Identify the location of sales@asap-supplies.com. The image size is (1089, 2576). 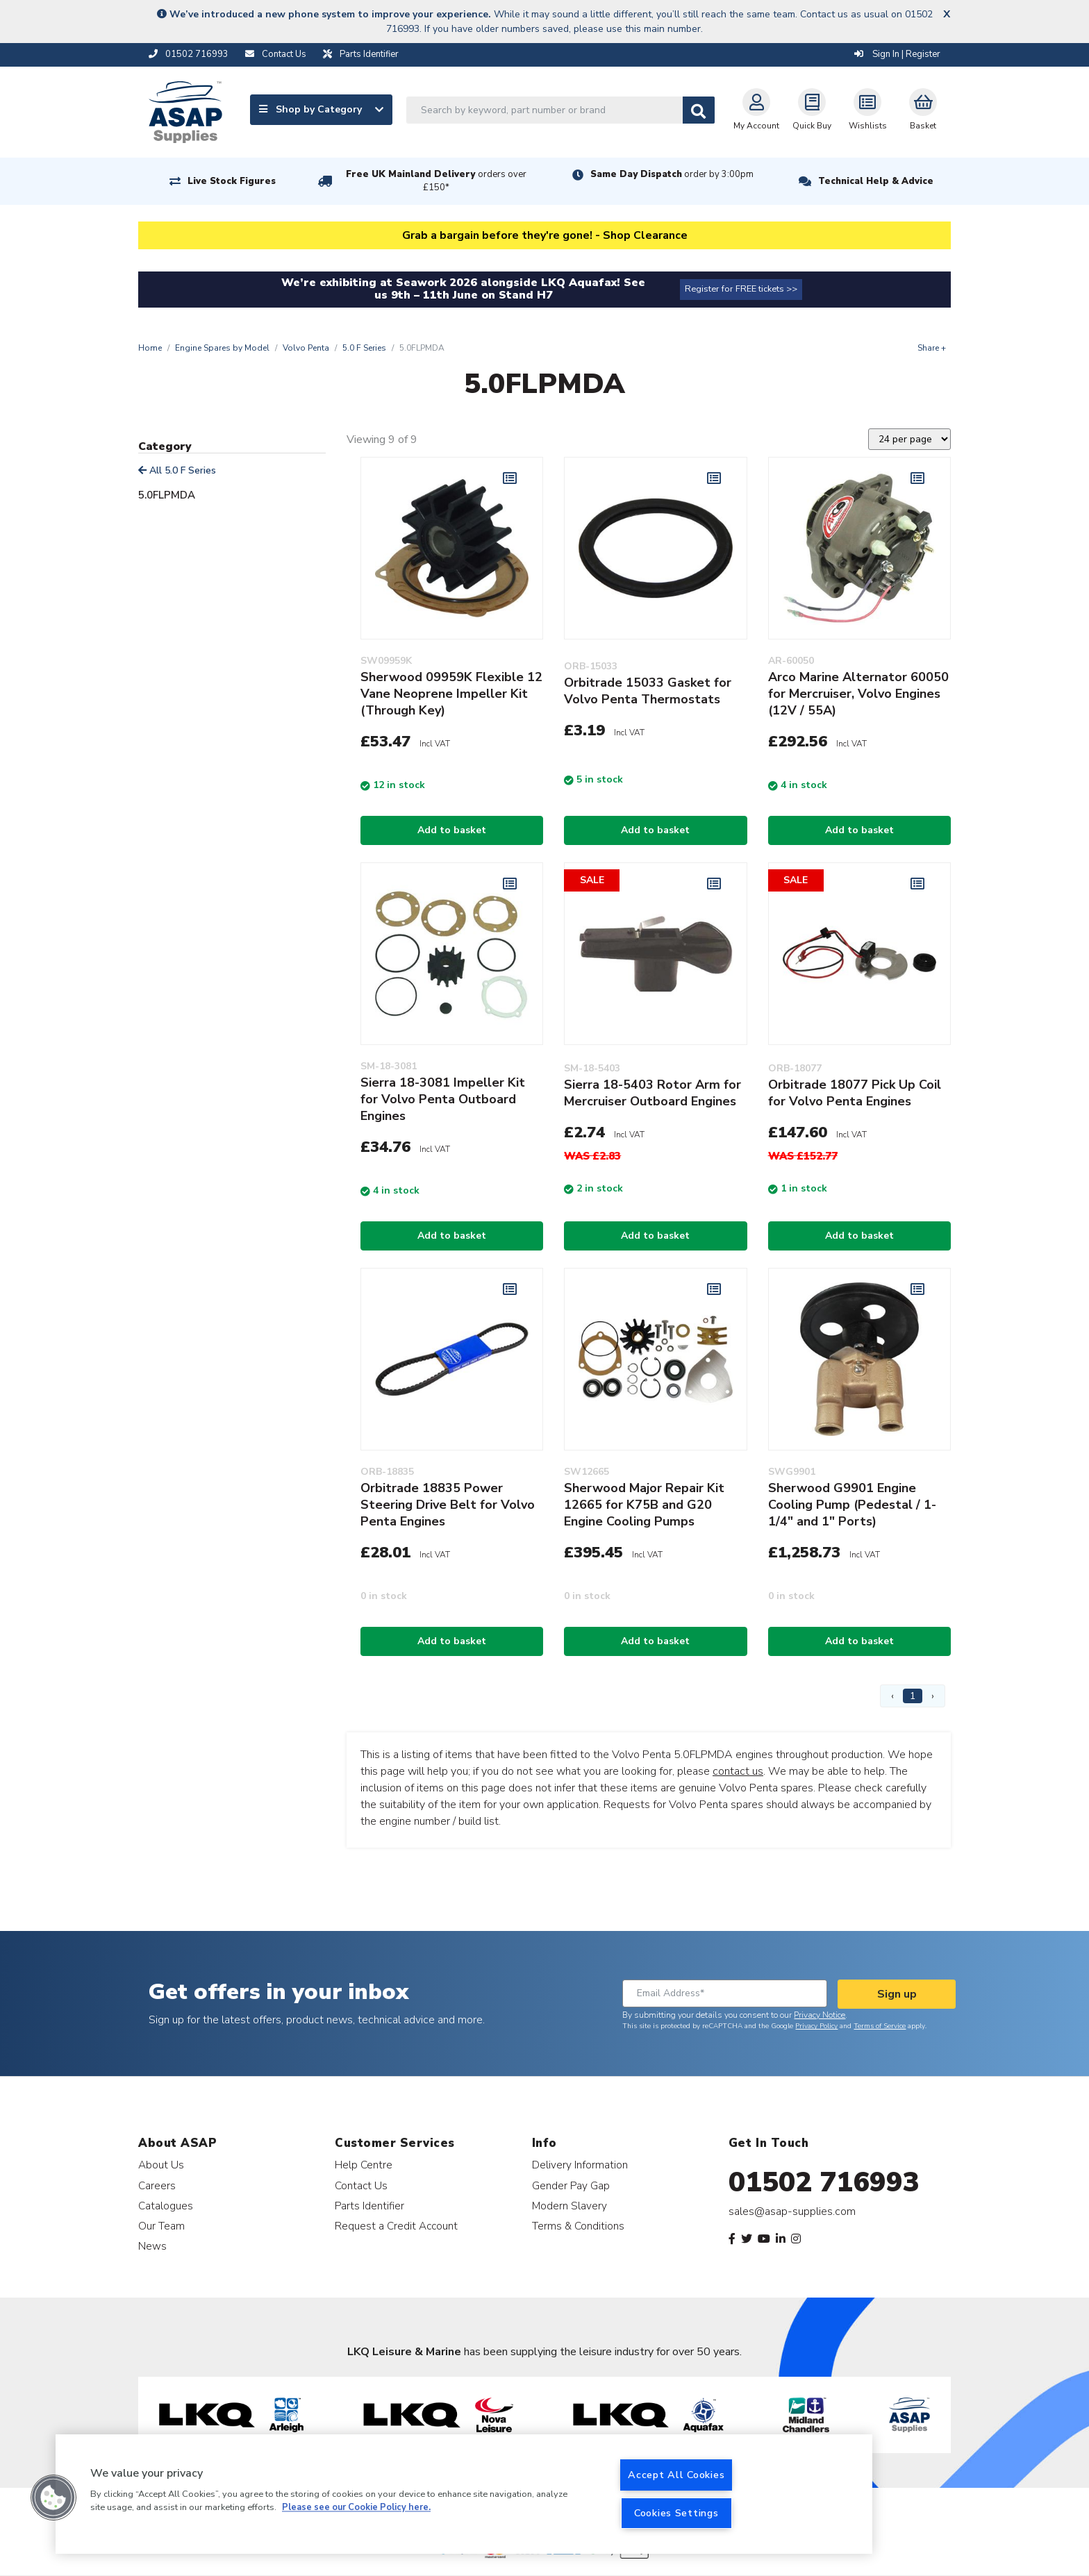
(792, 2211).